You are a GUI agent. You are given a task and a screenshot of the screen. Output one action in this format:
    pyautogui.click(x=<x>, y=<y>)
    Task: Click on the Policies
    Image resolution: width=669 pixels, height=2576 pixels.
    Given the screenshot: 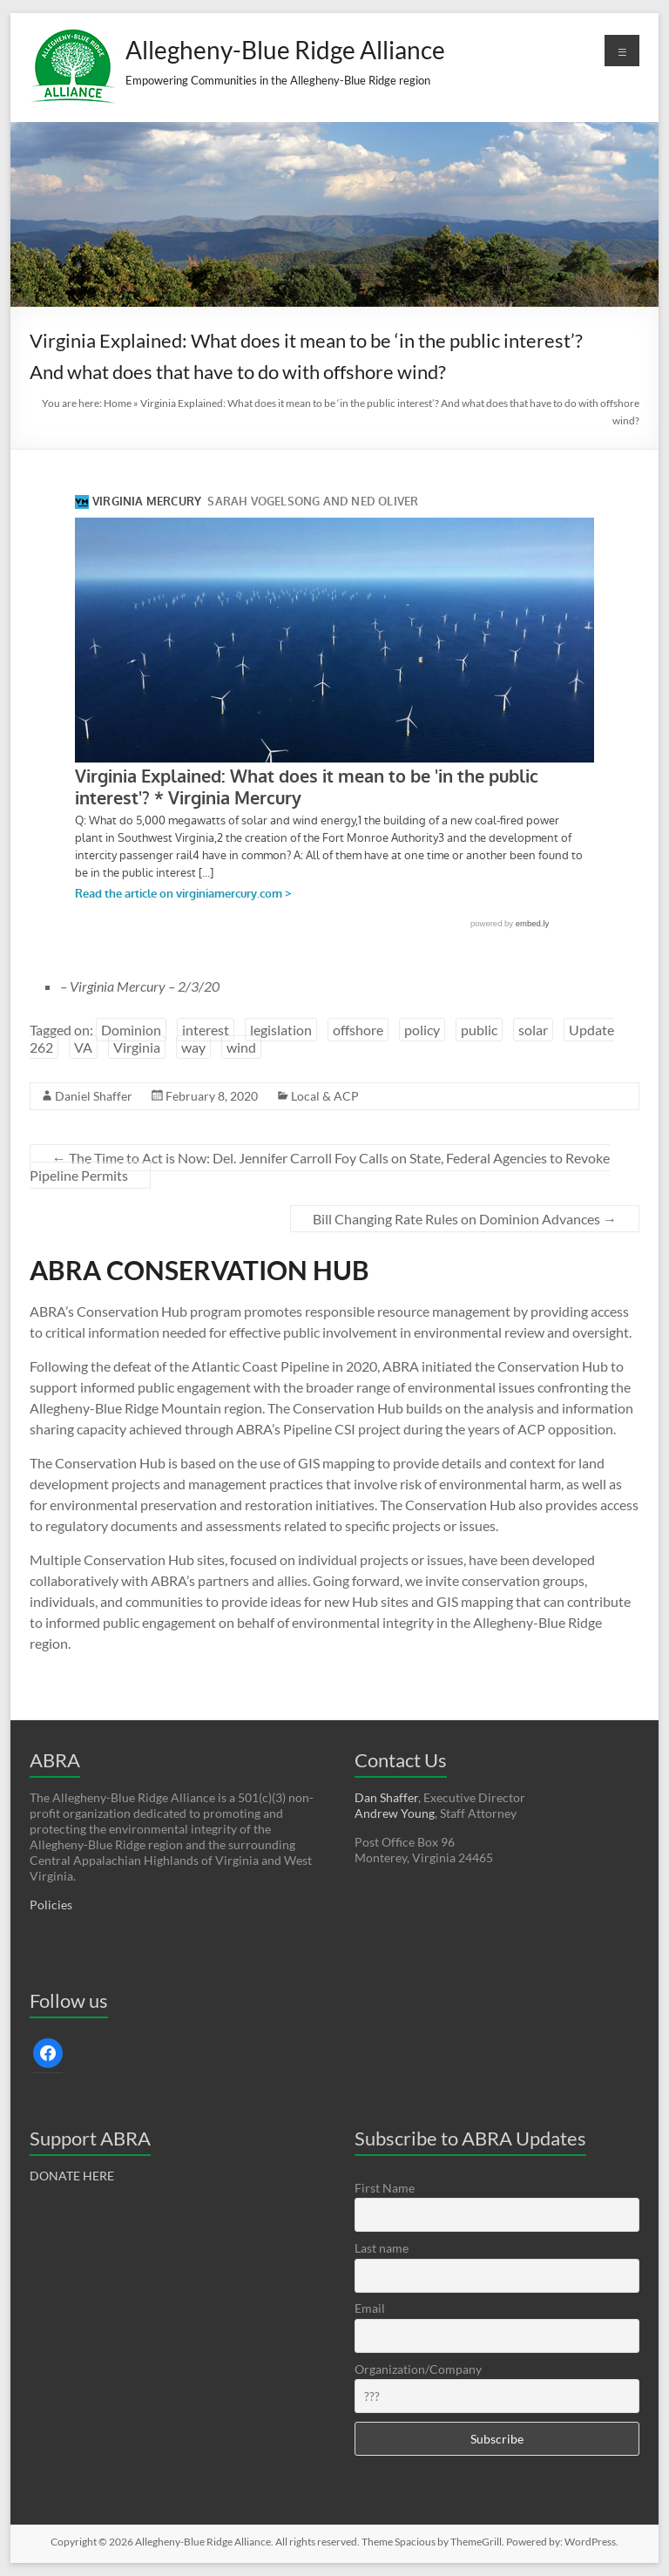 What is the action you would take?
    pyautogui.click(x=51, y=1904)
    